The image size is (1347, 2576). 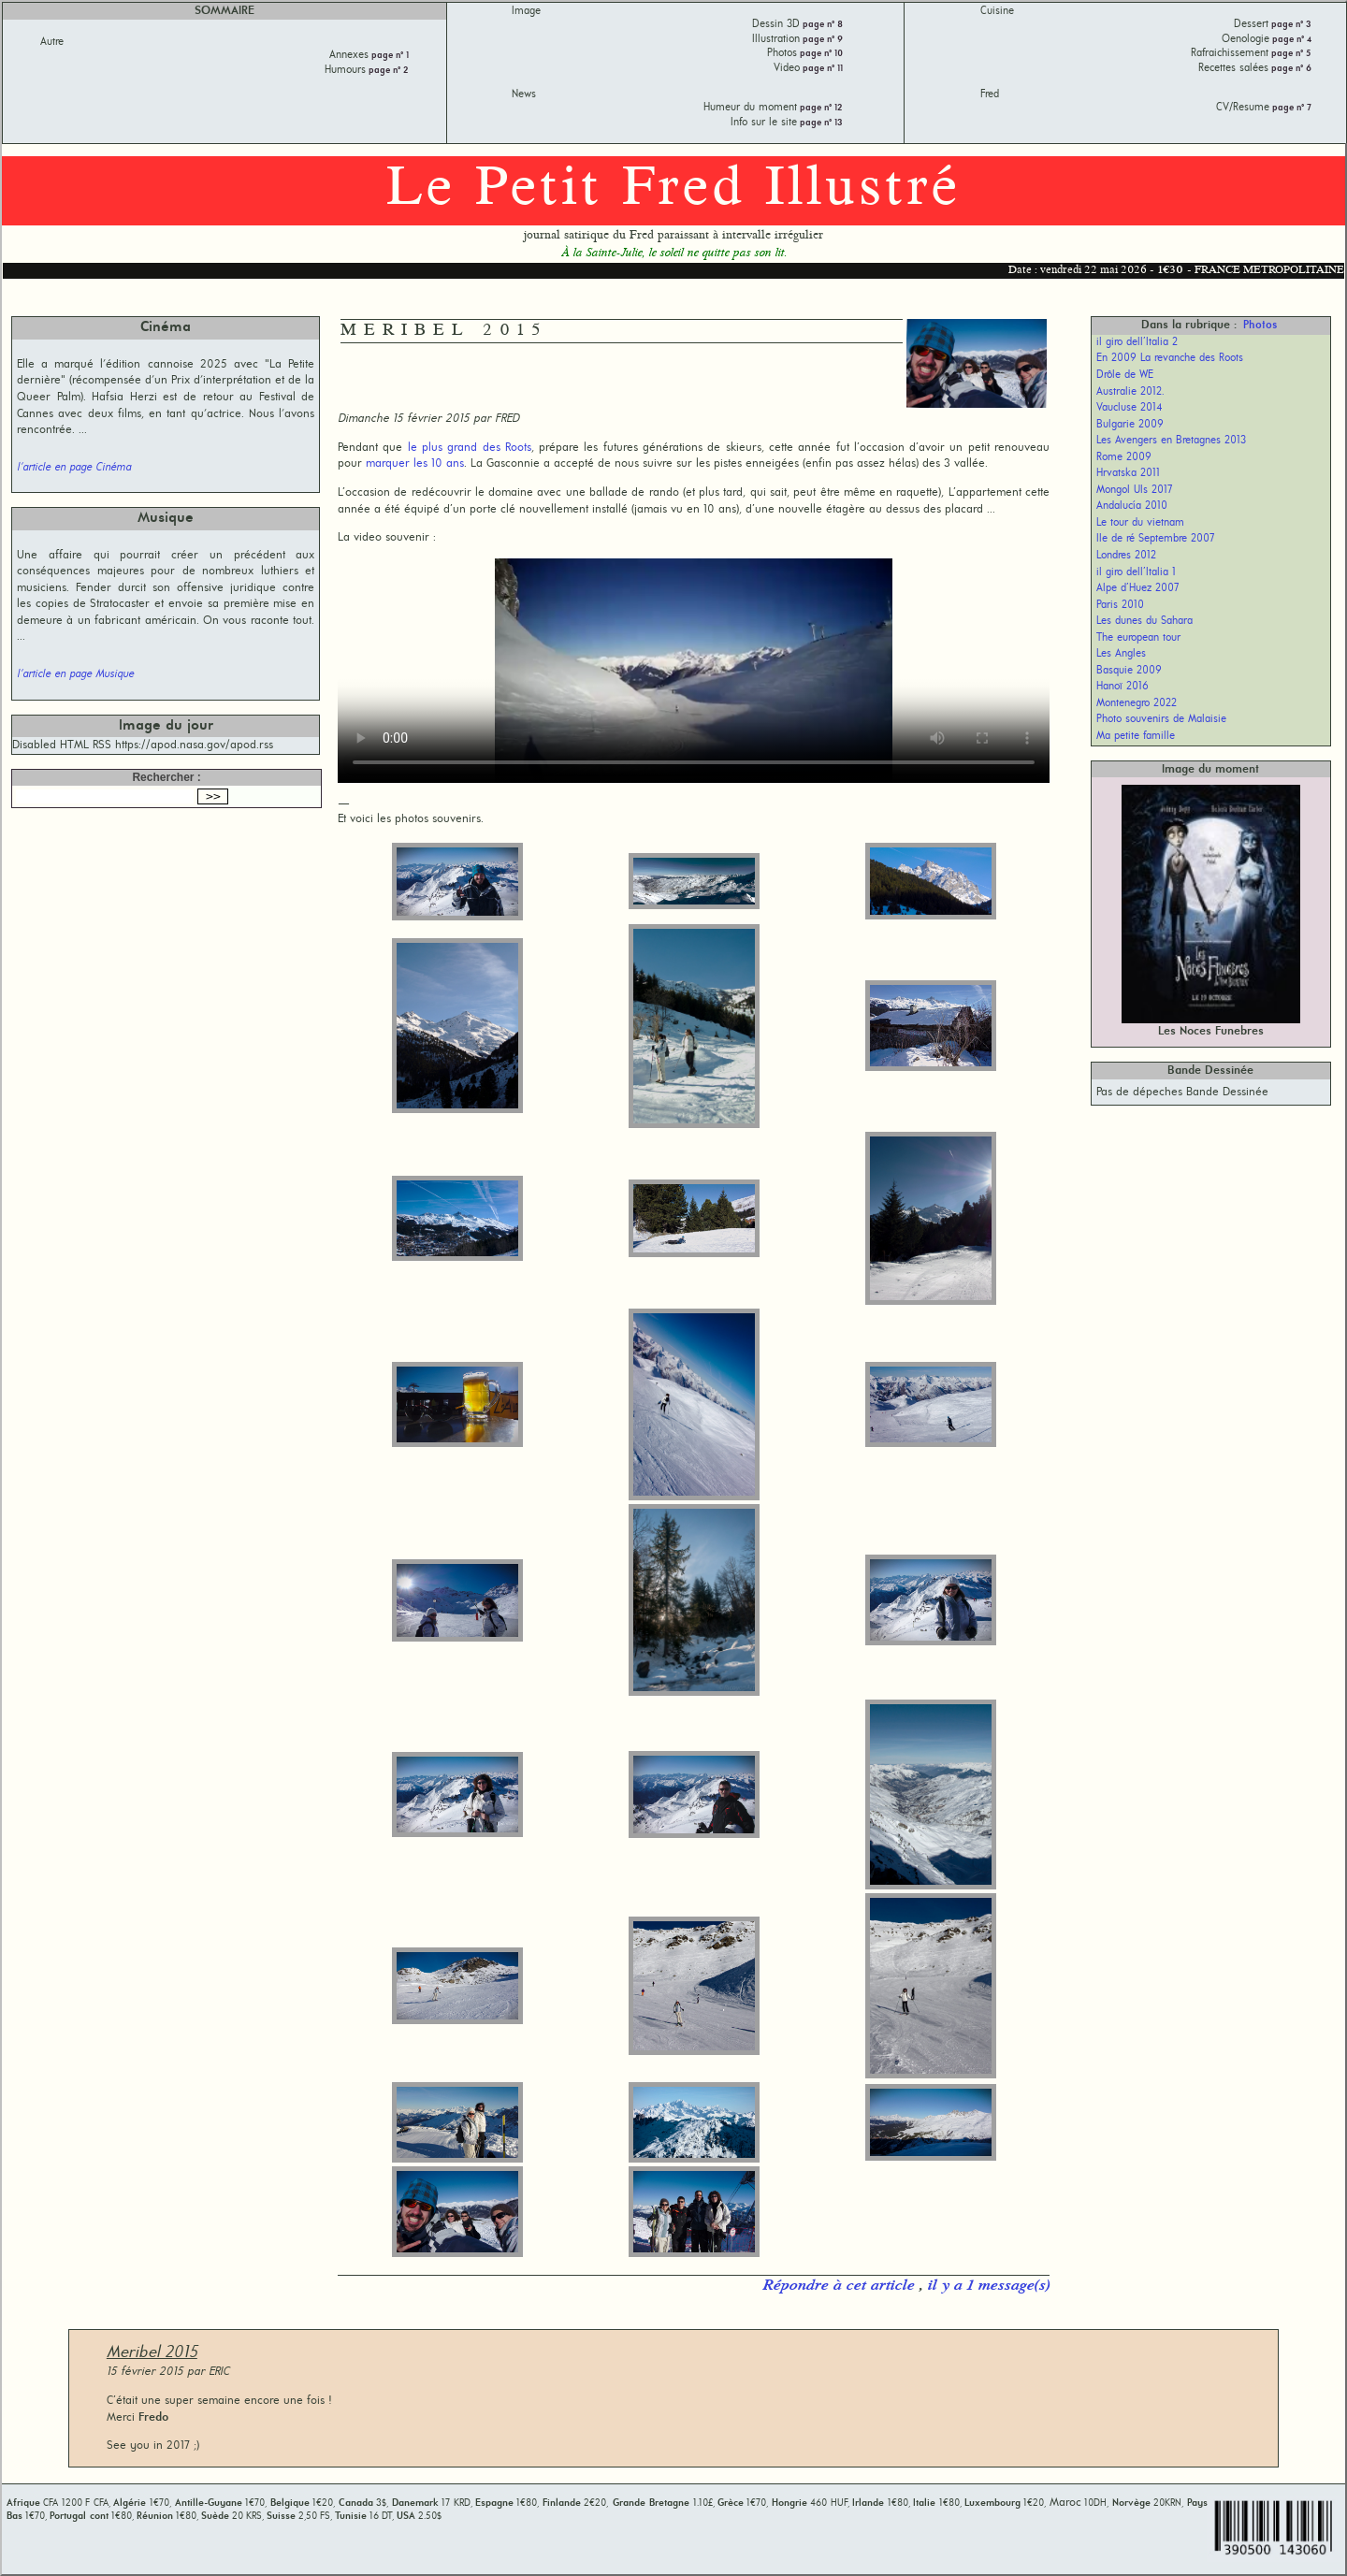 What do you see at coordinates (821, 40) in the screenshot?
I see `page n° 9` at bounding box center [821, 40].